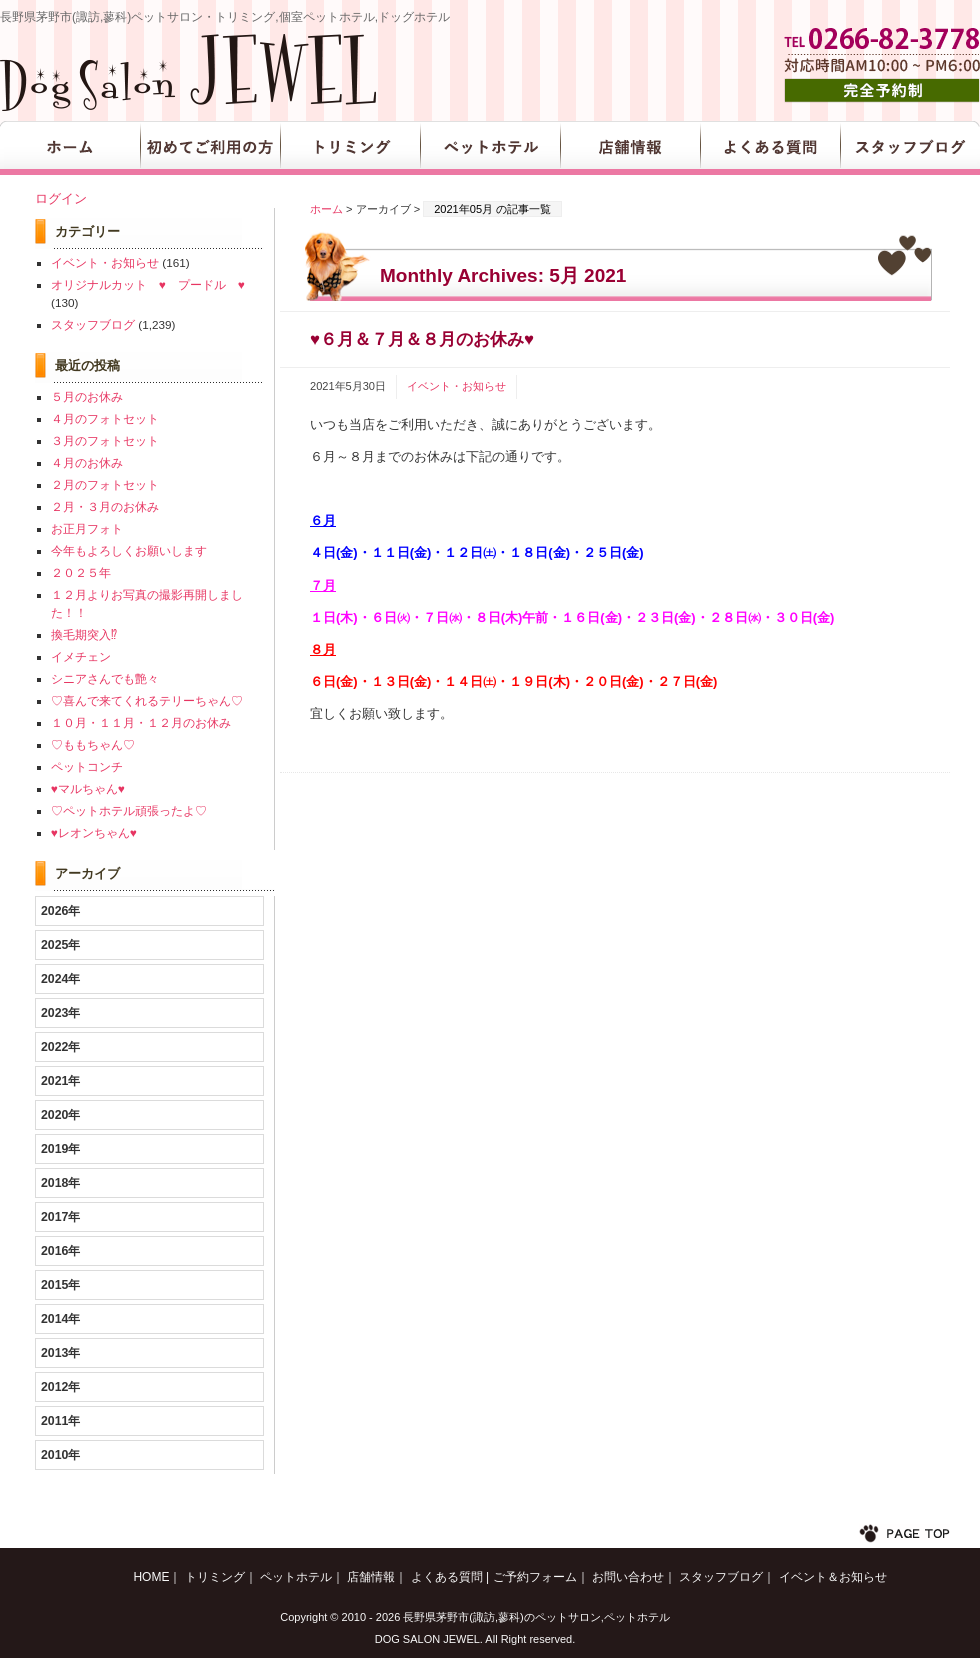  I want to click on ♥マルちゃん♥, so click(88, 788).